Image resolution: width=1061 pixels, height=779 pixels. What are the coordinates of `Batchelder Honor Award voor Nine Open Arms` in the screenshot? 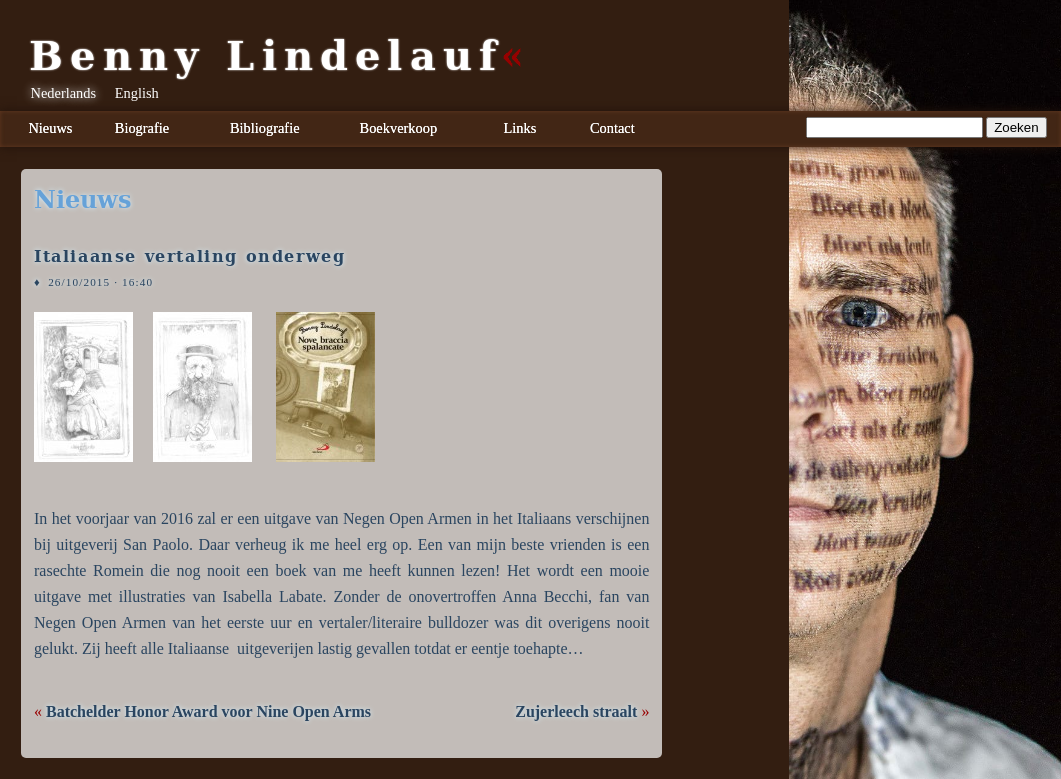 It's located at (208, 711).